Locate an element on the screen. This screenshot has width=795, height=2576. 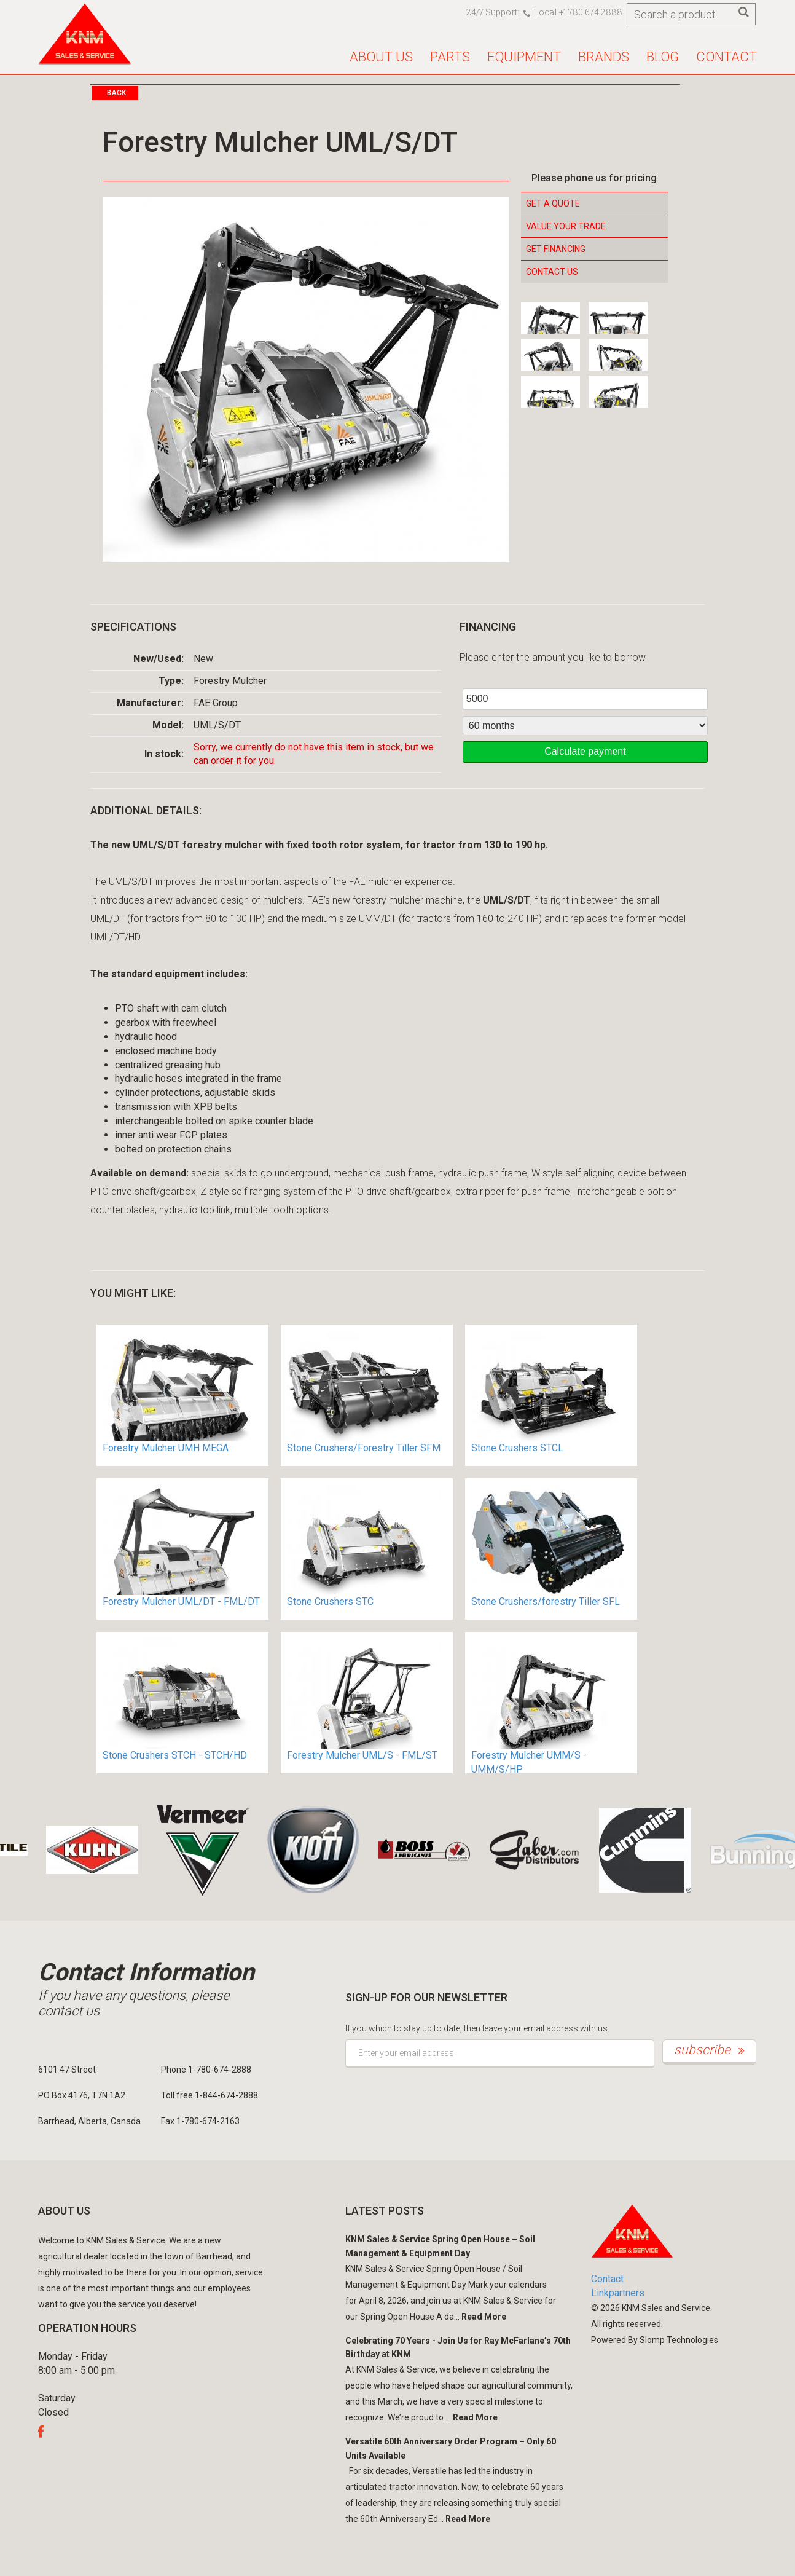
Back is located at coordinates (116, 93).